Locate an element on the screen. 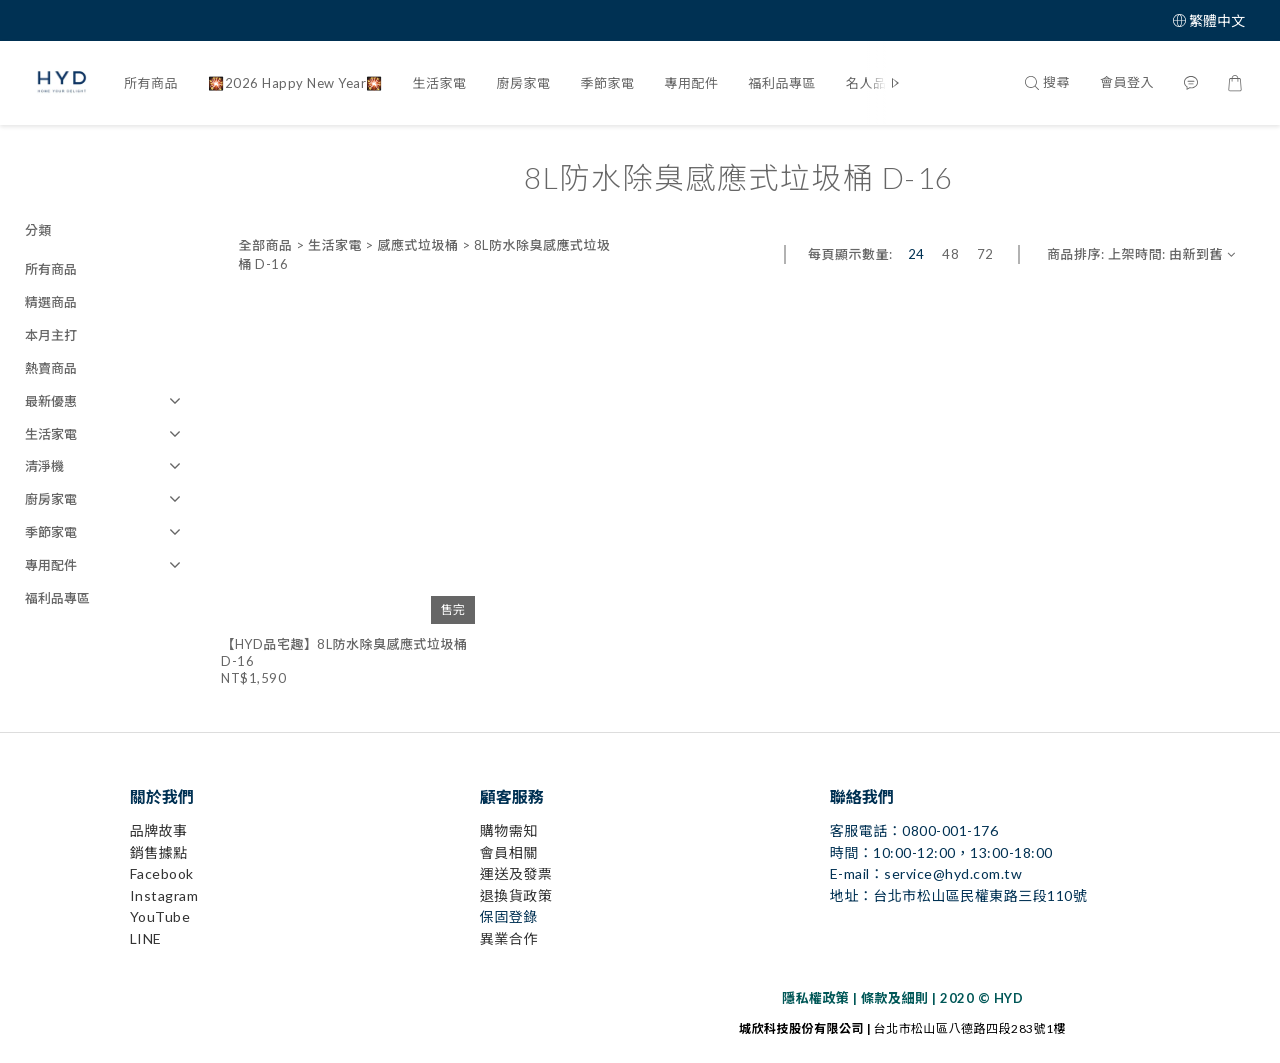 The width and height of the screenshot is (1280, 1063). 季節家電 is located at coordinates (608, 83).